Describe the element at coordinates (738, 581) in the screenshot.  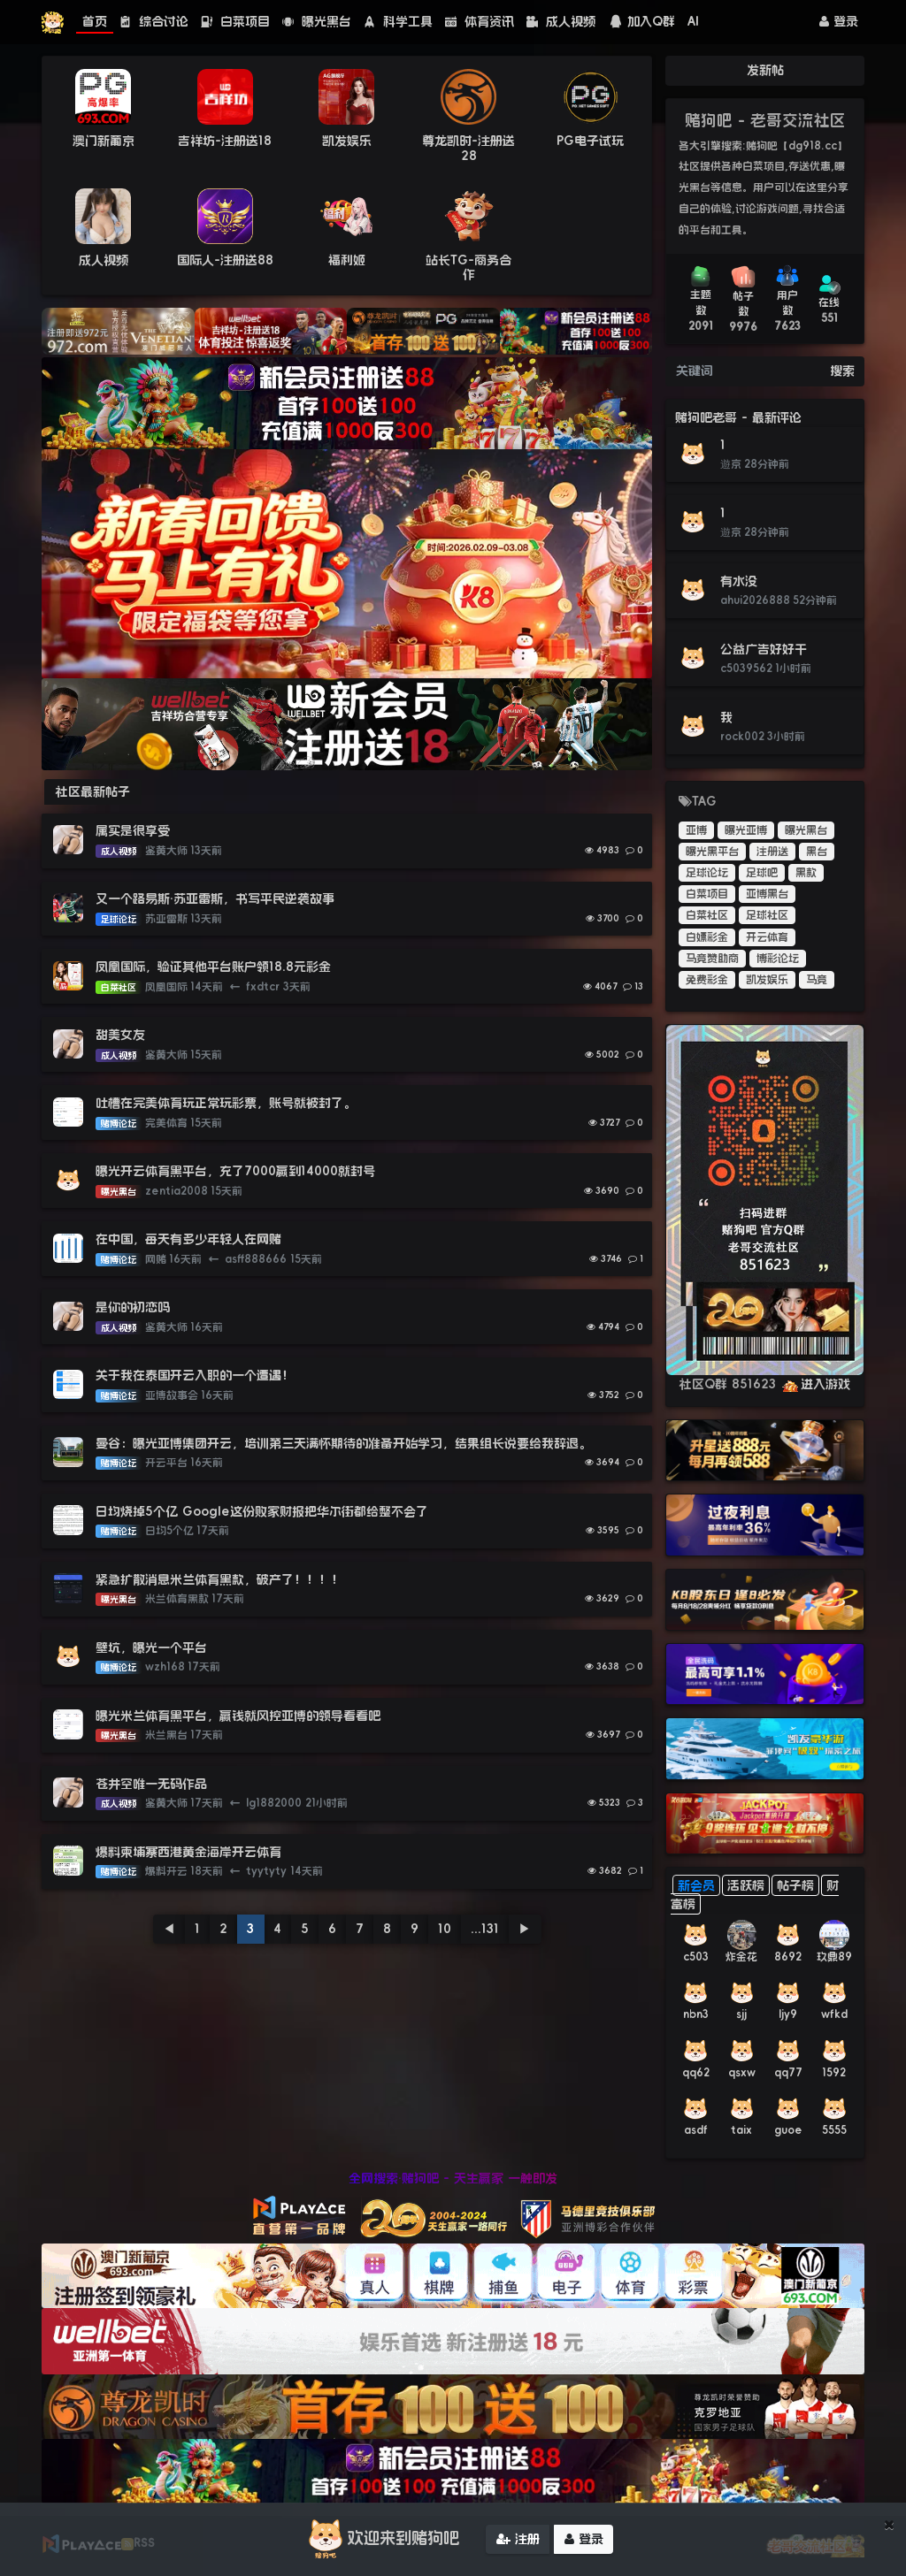
I see `有水没` at that location.